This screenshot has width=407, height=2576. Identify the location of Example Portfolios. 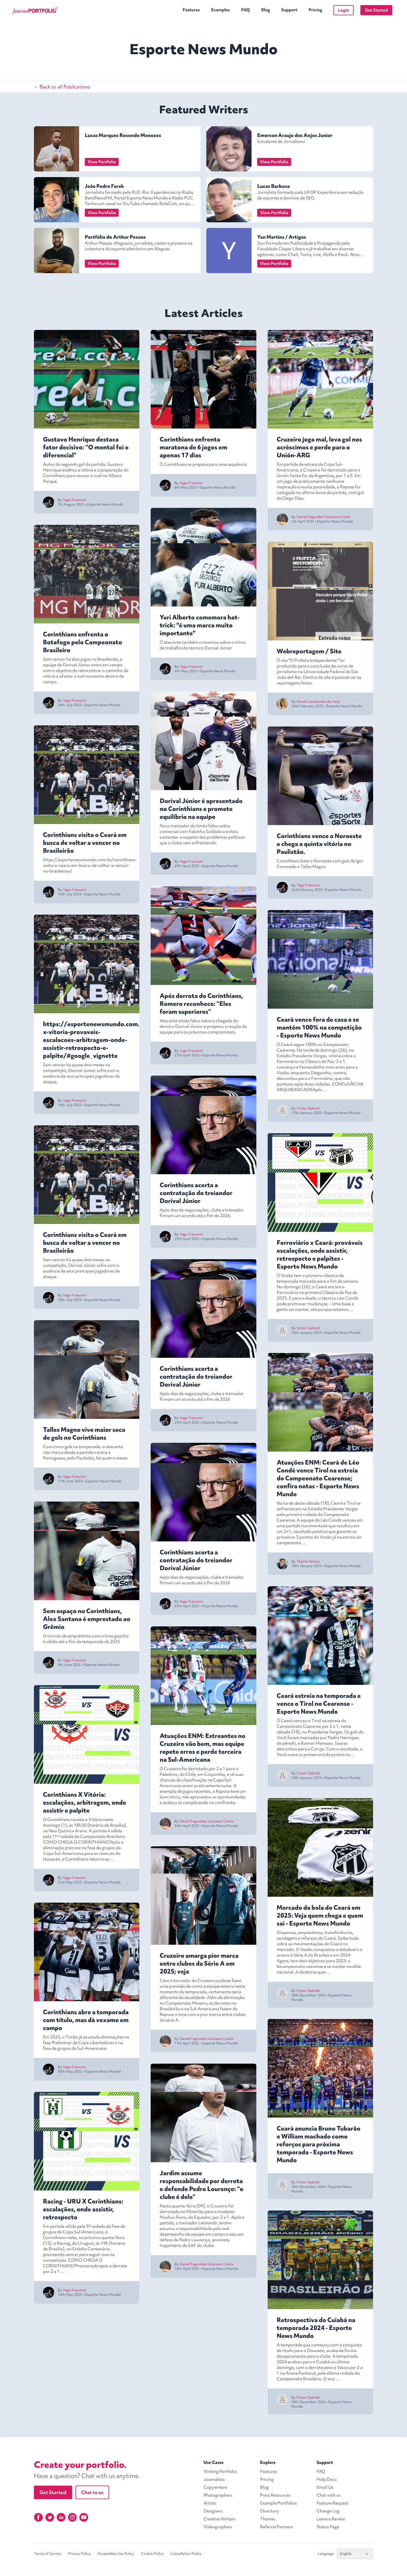
(278, 2503).